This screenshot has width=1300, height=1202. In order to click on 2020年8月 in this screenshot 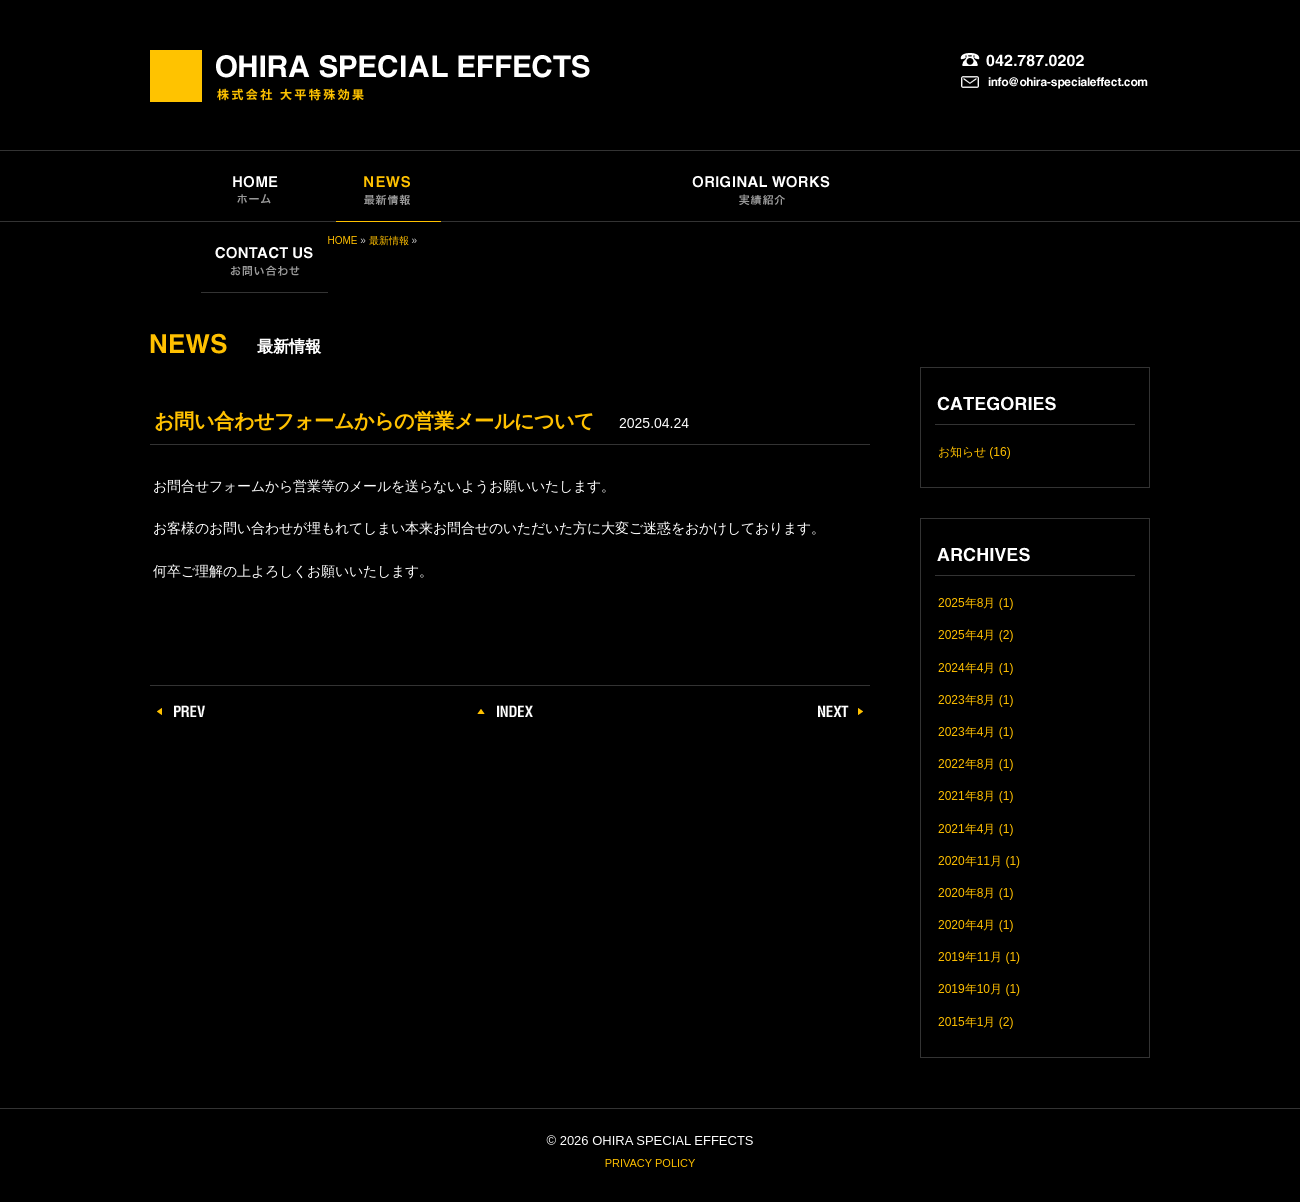, I will do `click(966, 893)`.